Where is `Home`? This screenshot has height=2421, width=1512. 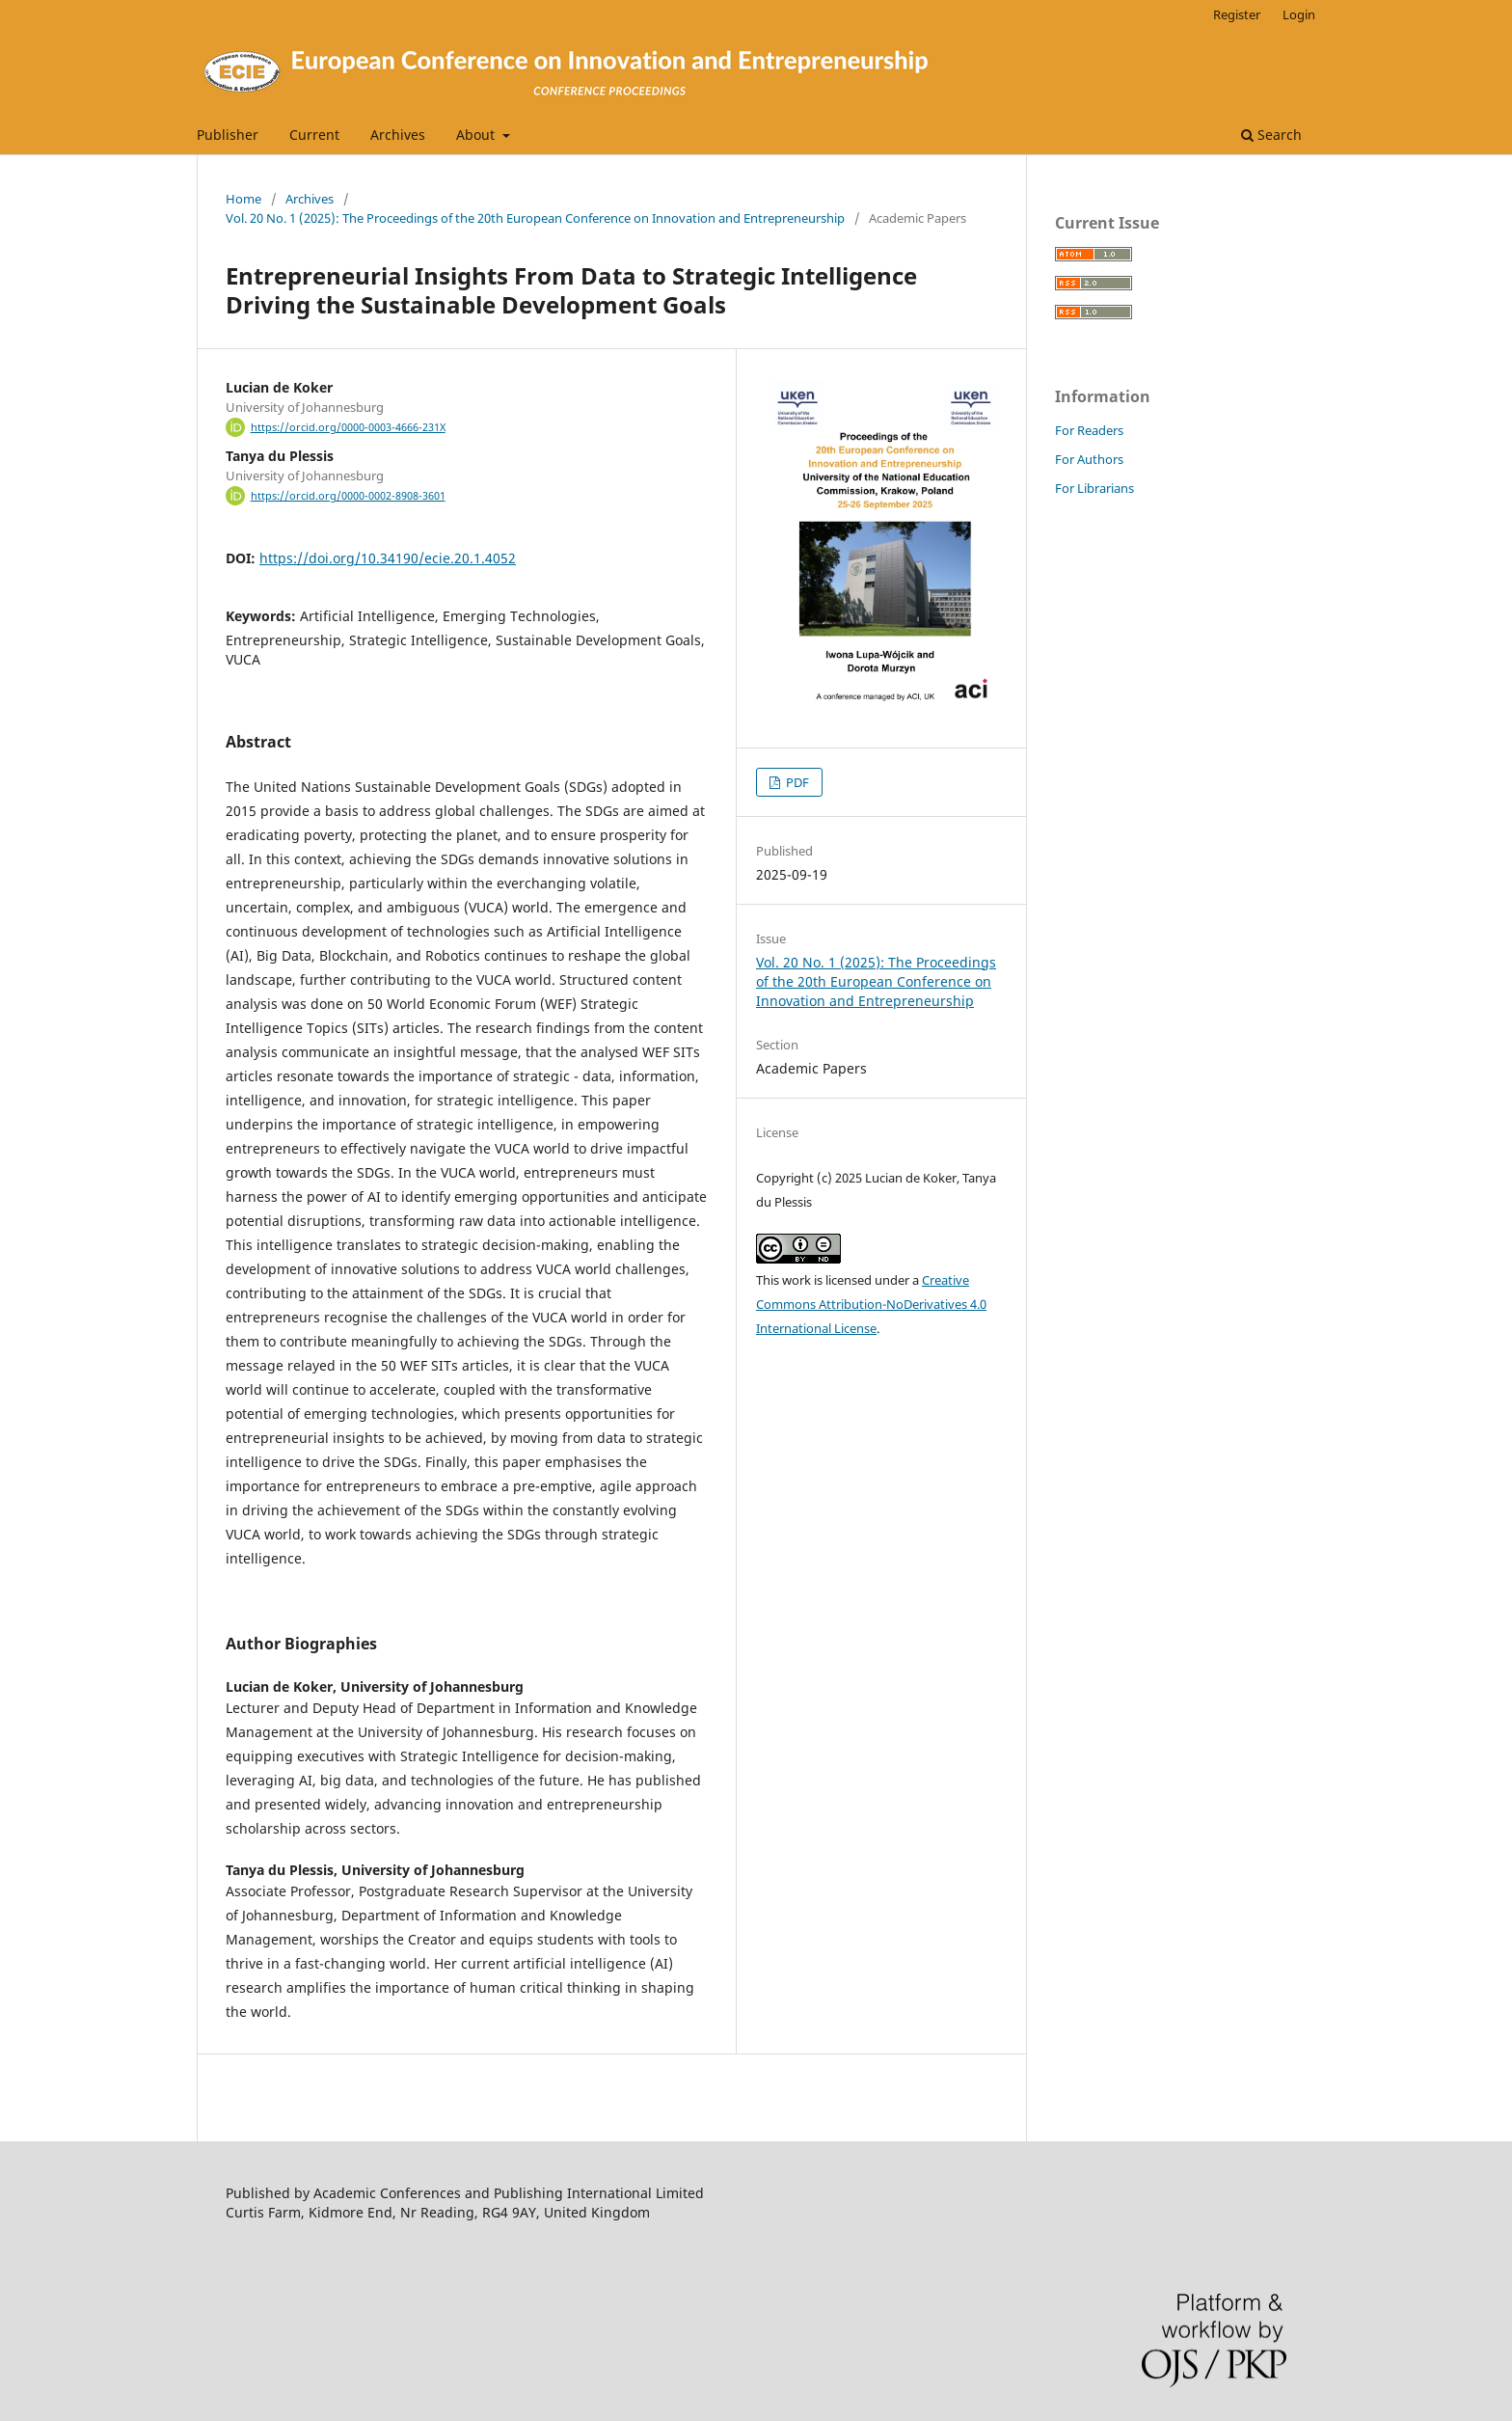
Home is located at coordinates (243, 198).